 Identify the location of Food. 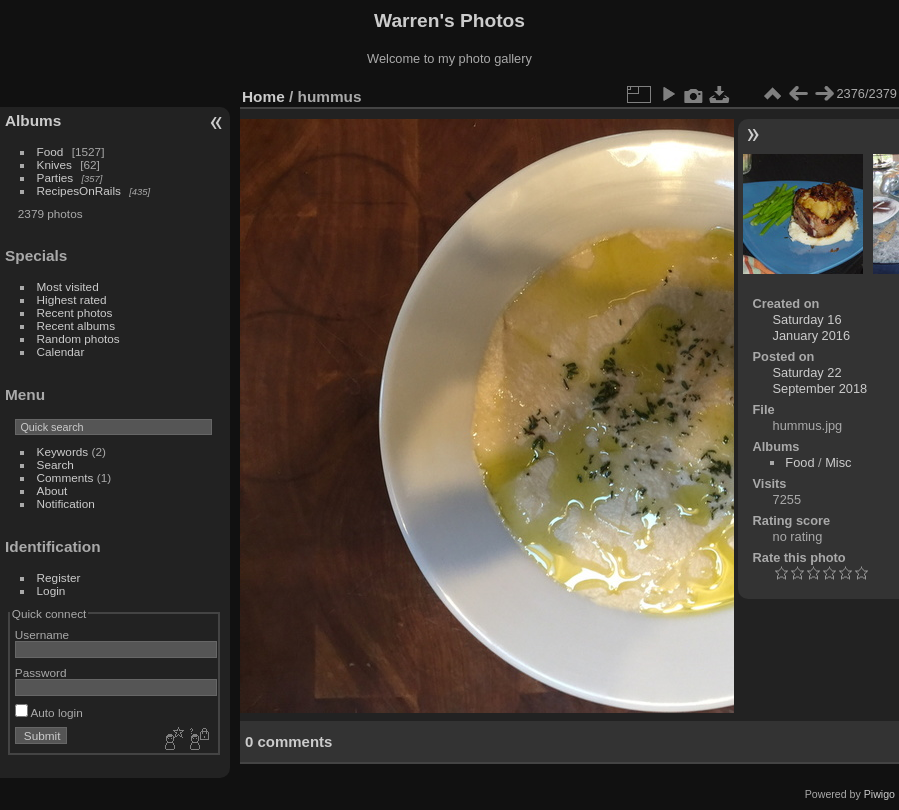
(50, 151).